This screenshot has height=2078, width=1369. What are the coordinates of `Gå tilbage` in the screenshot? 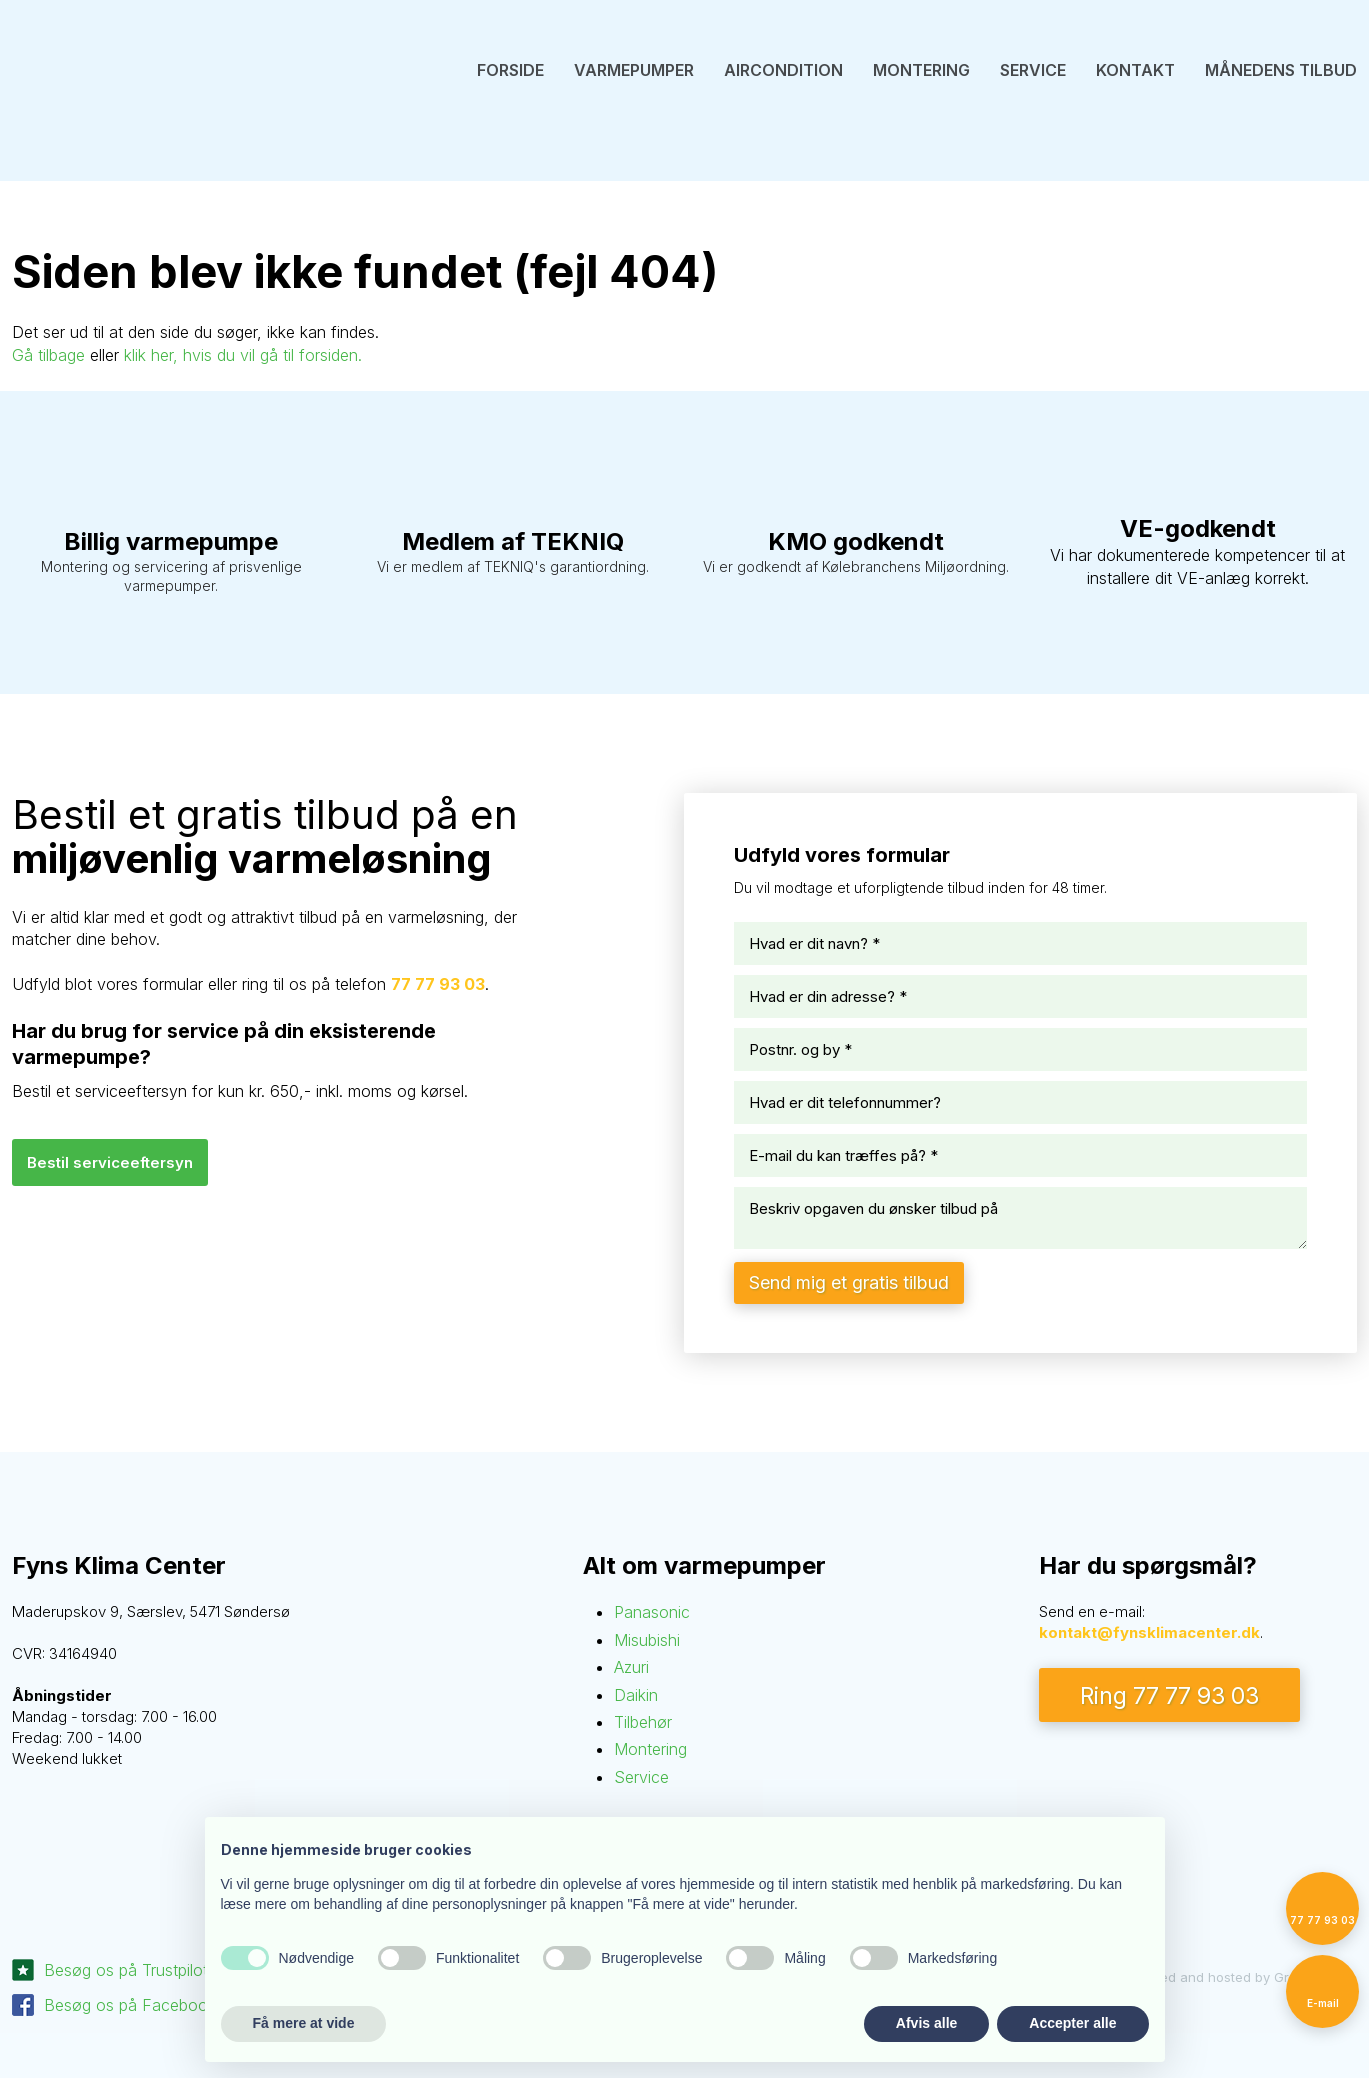 It's located at (48, 355).